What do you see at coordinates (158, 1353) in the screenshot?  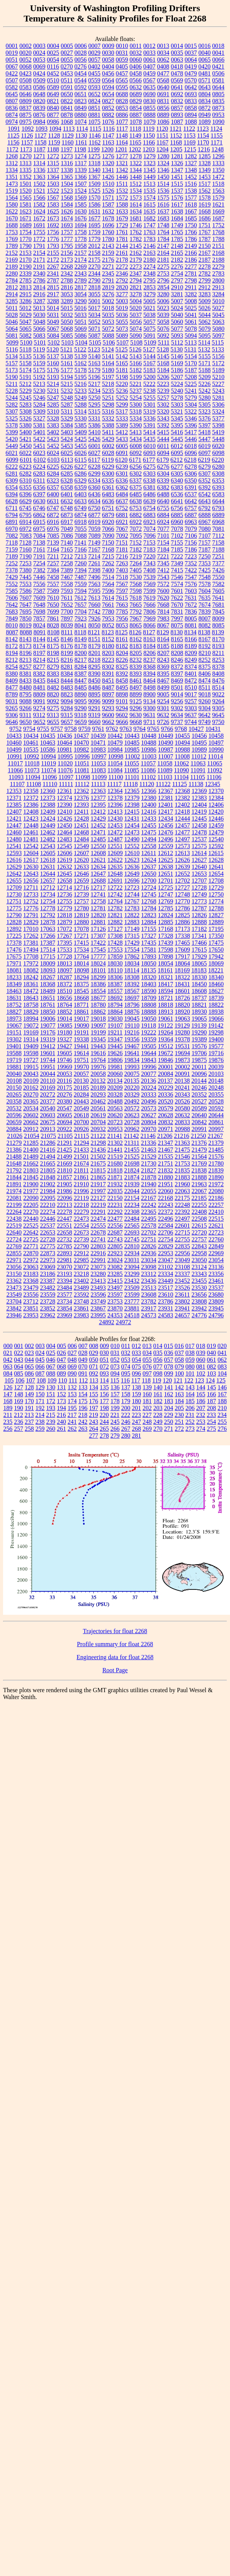 I see `035` at bounding box center [158, 1353].